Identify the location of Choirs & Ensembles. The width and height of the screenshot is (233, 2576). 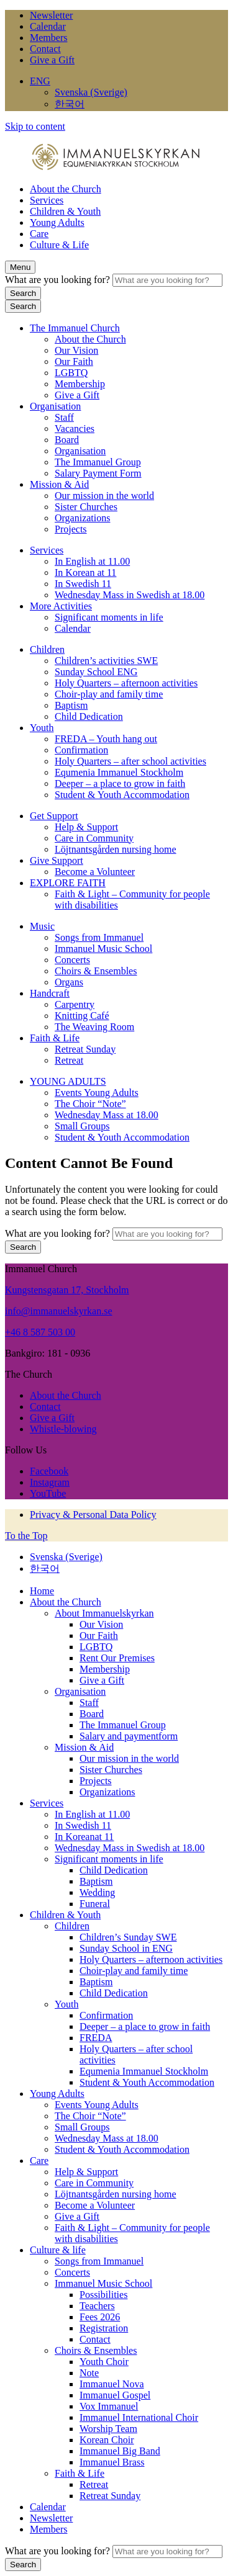
(96, 971).